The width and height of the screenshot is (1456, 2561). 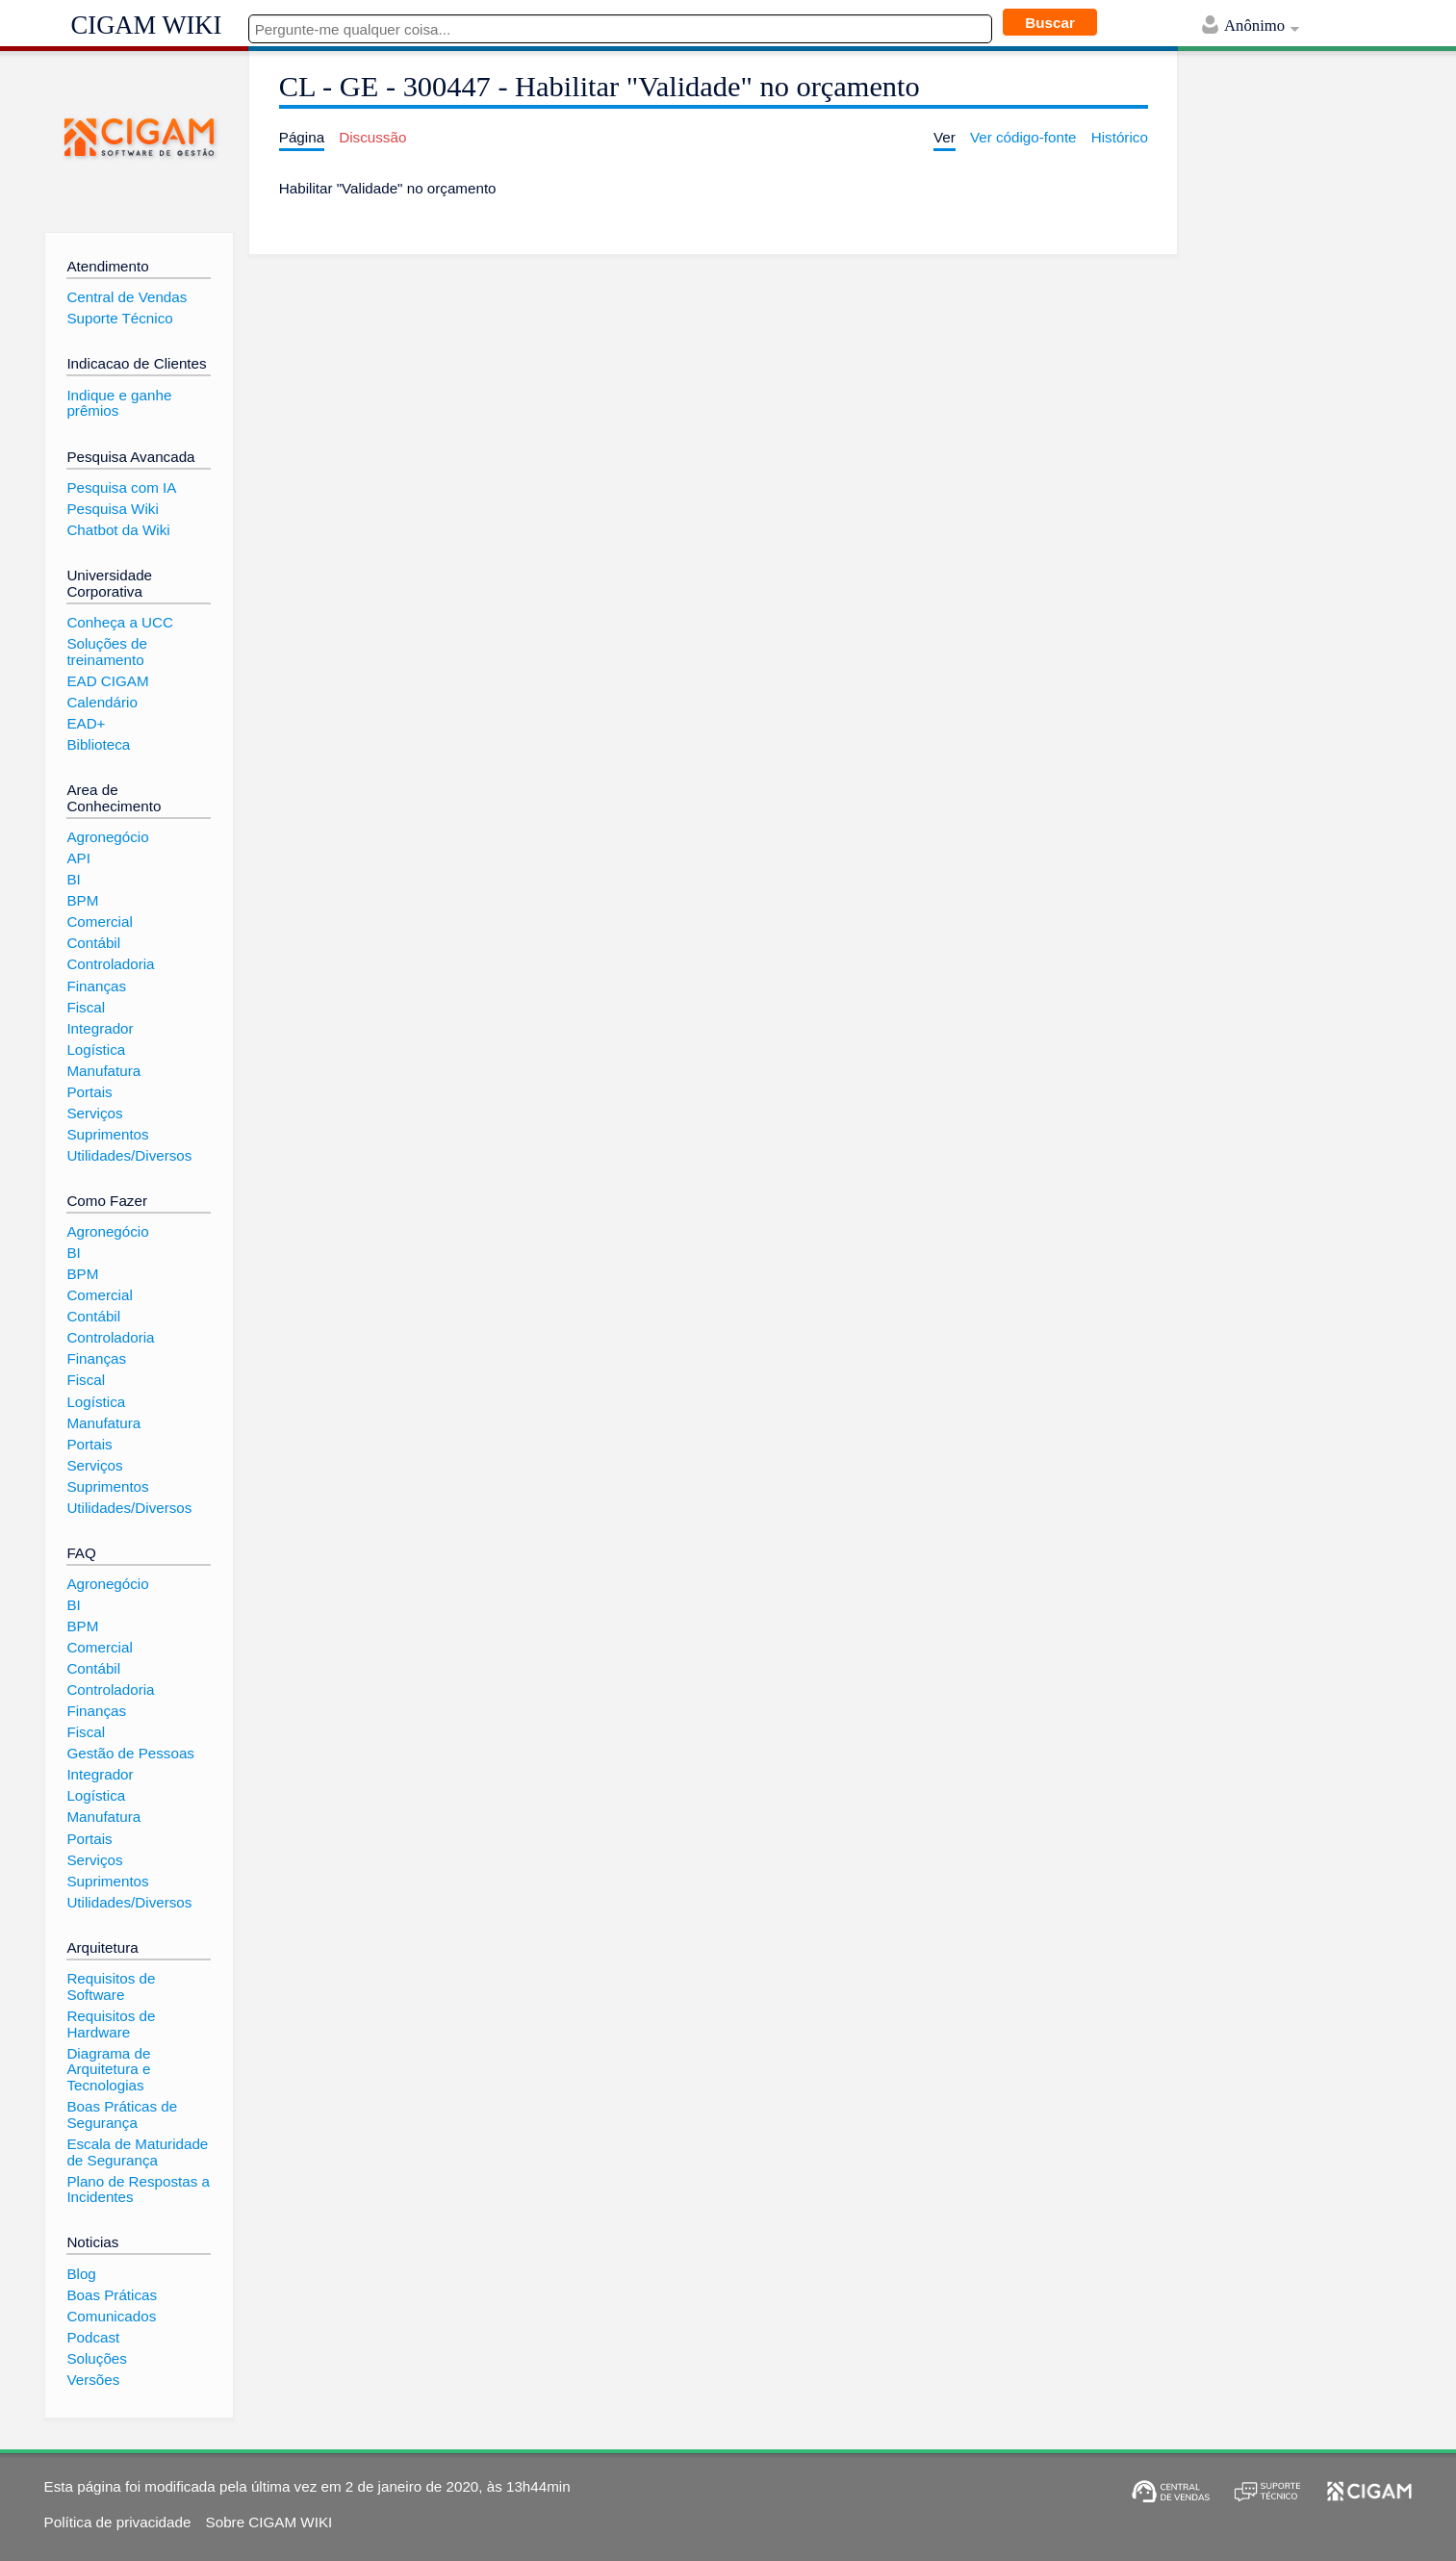 I want to click on Escala de Maturidade de Segurança, so click(x=137, y=2152).